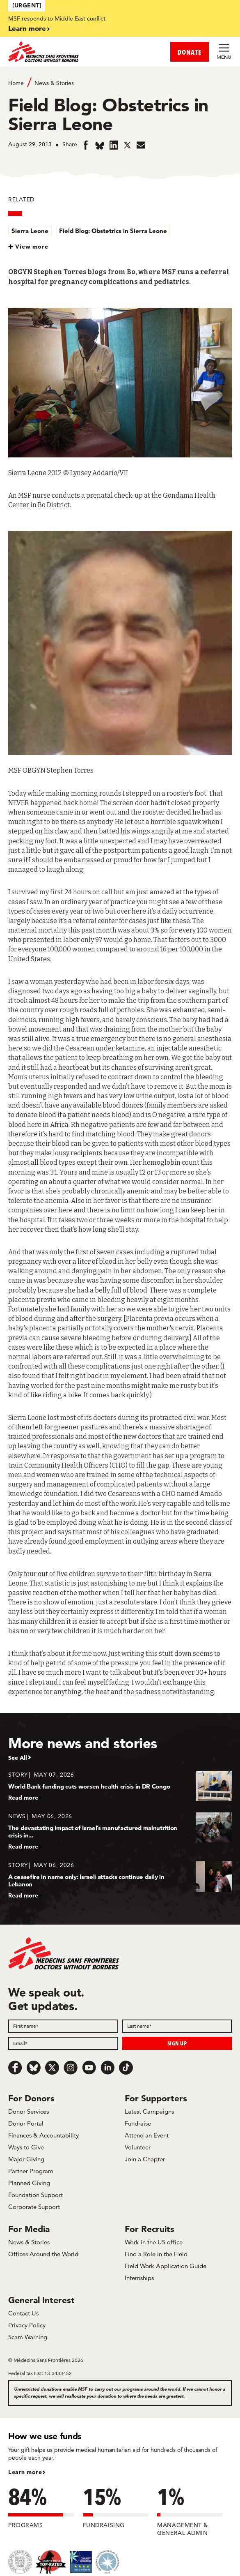 Image resolution: width=240 pixels, height=2576 pixels. I want to click on Work in the US office, so click(154, 2242).